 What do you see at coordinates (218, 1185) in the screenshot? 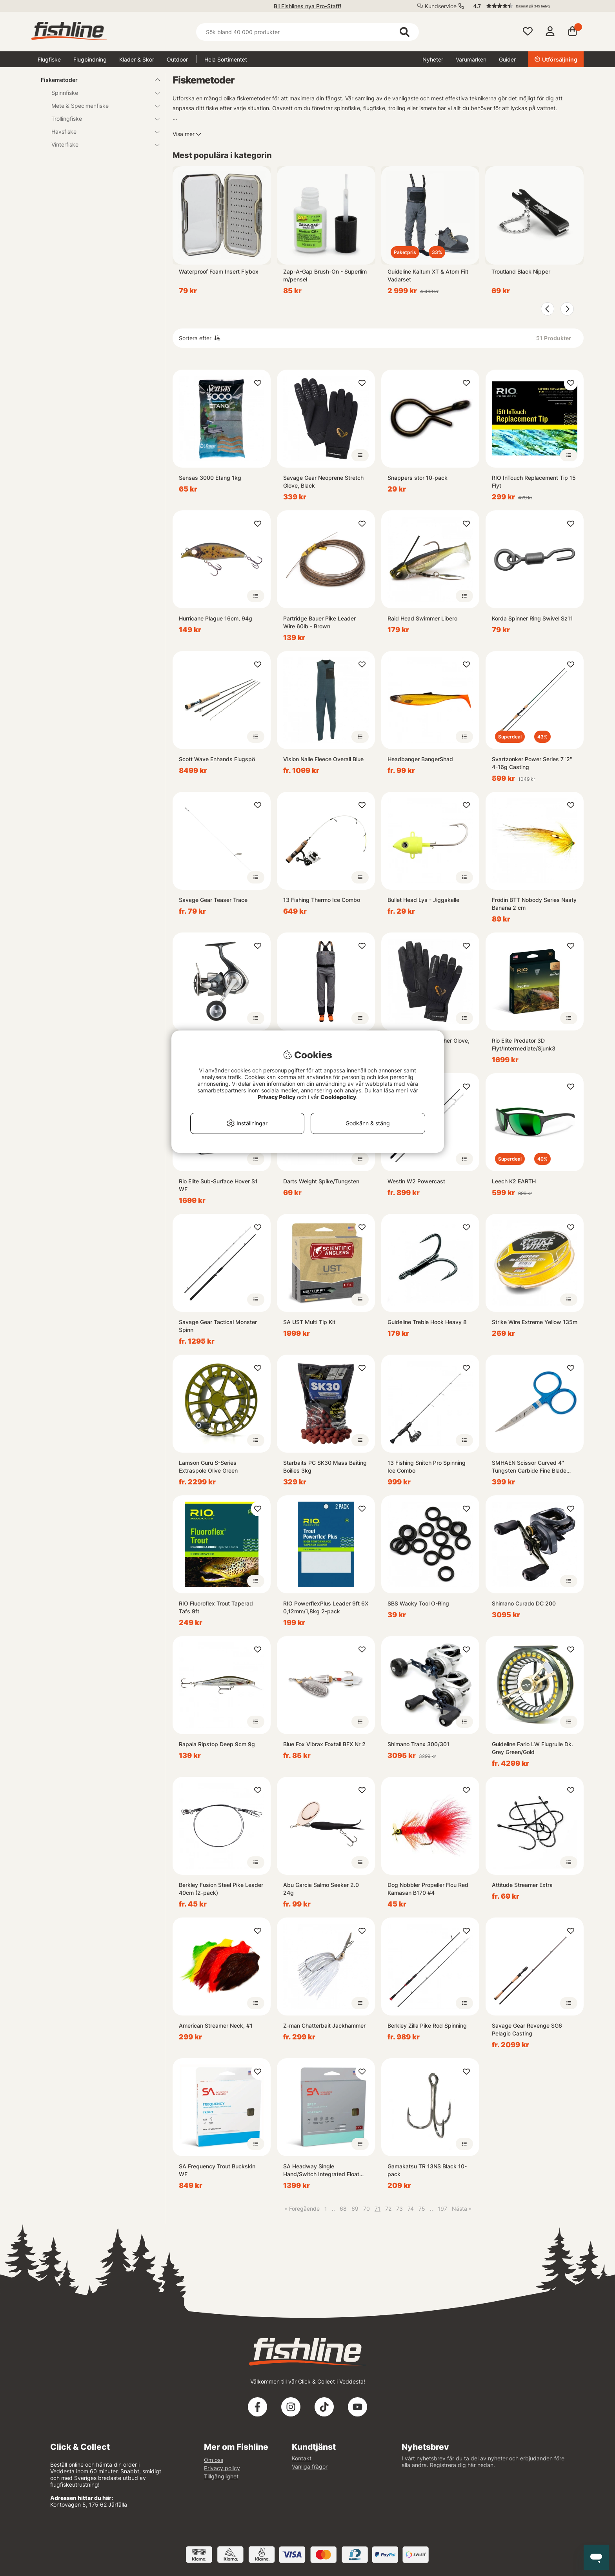
I see `Rio Elite Sub-Surface Hover S1 WF` at bounding box center [218, 1185].